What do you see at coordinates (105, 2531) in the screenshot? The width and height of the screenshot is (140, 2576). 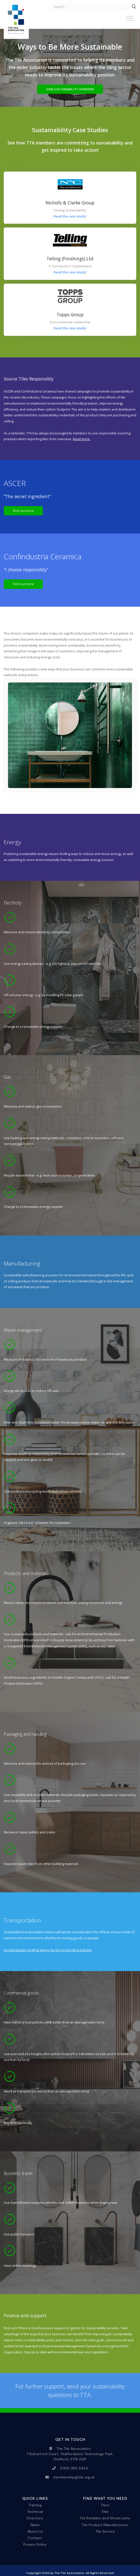 I see `Tile Service` at bounding box center [105, 2531].